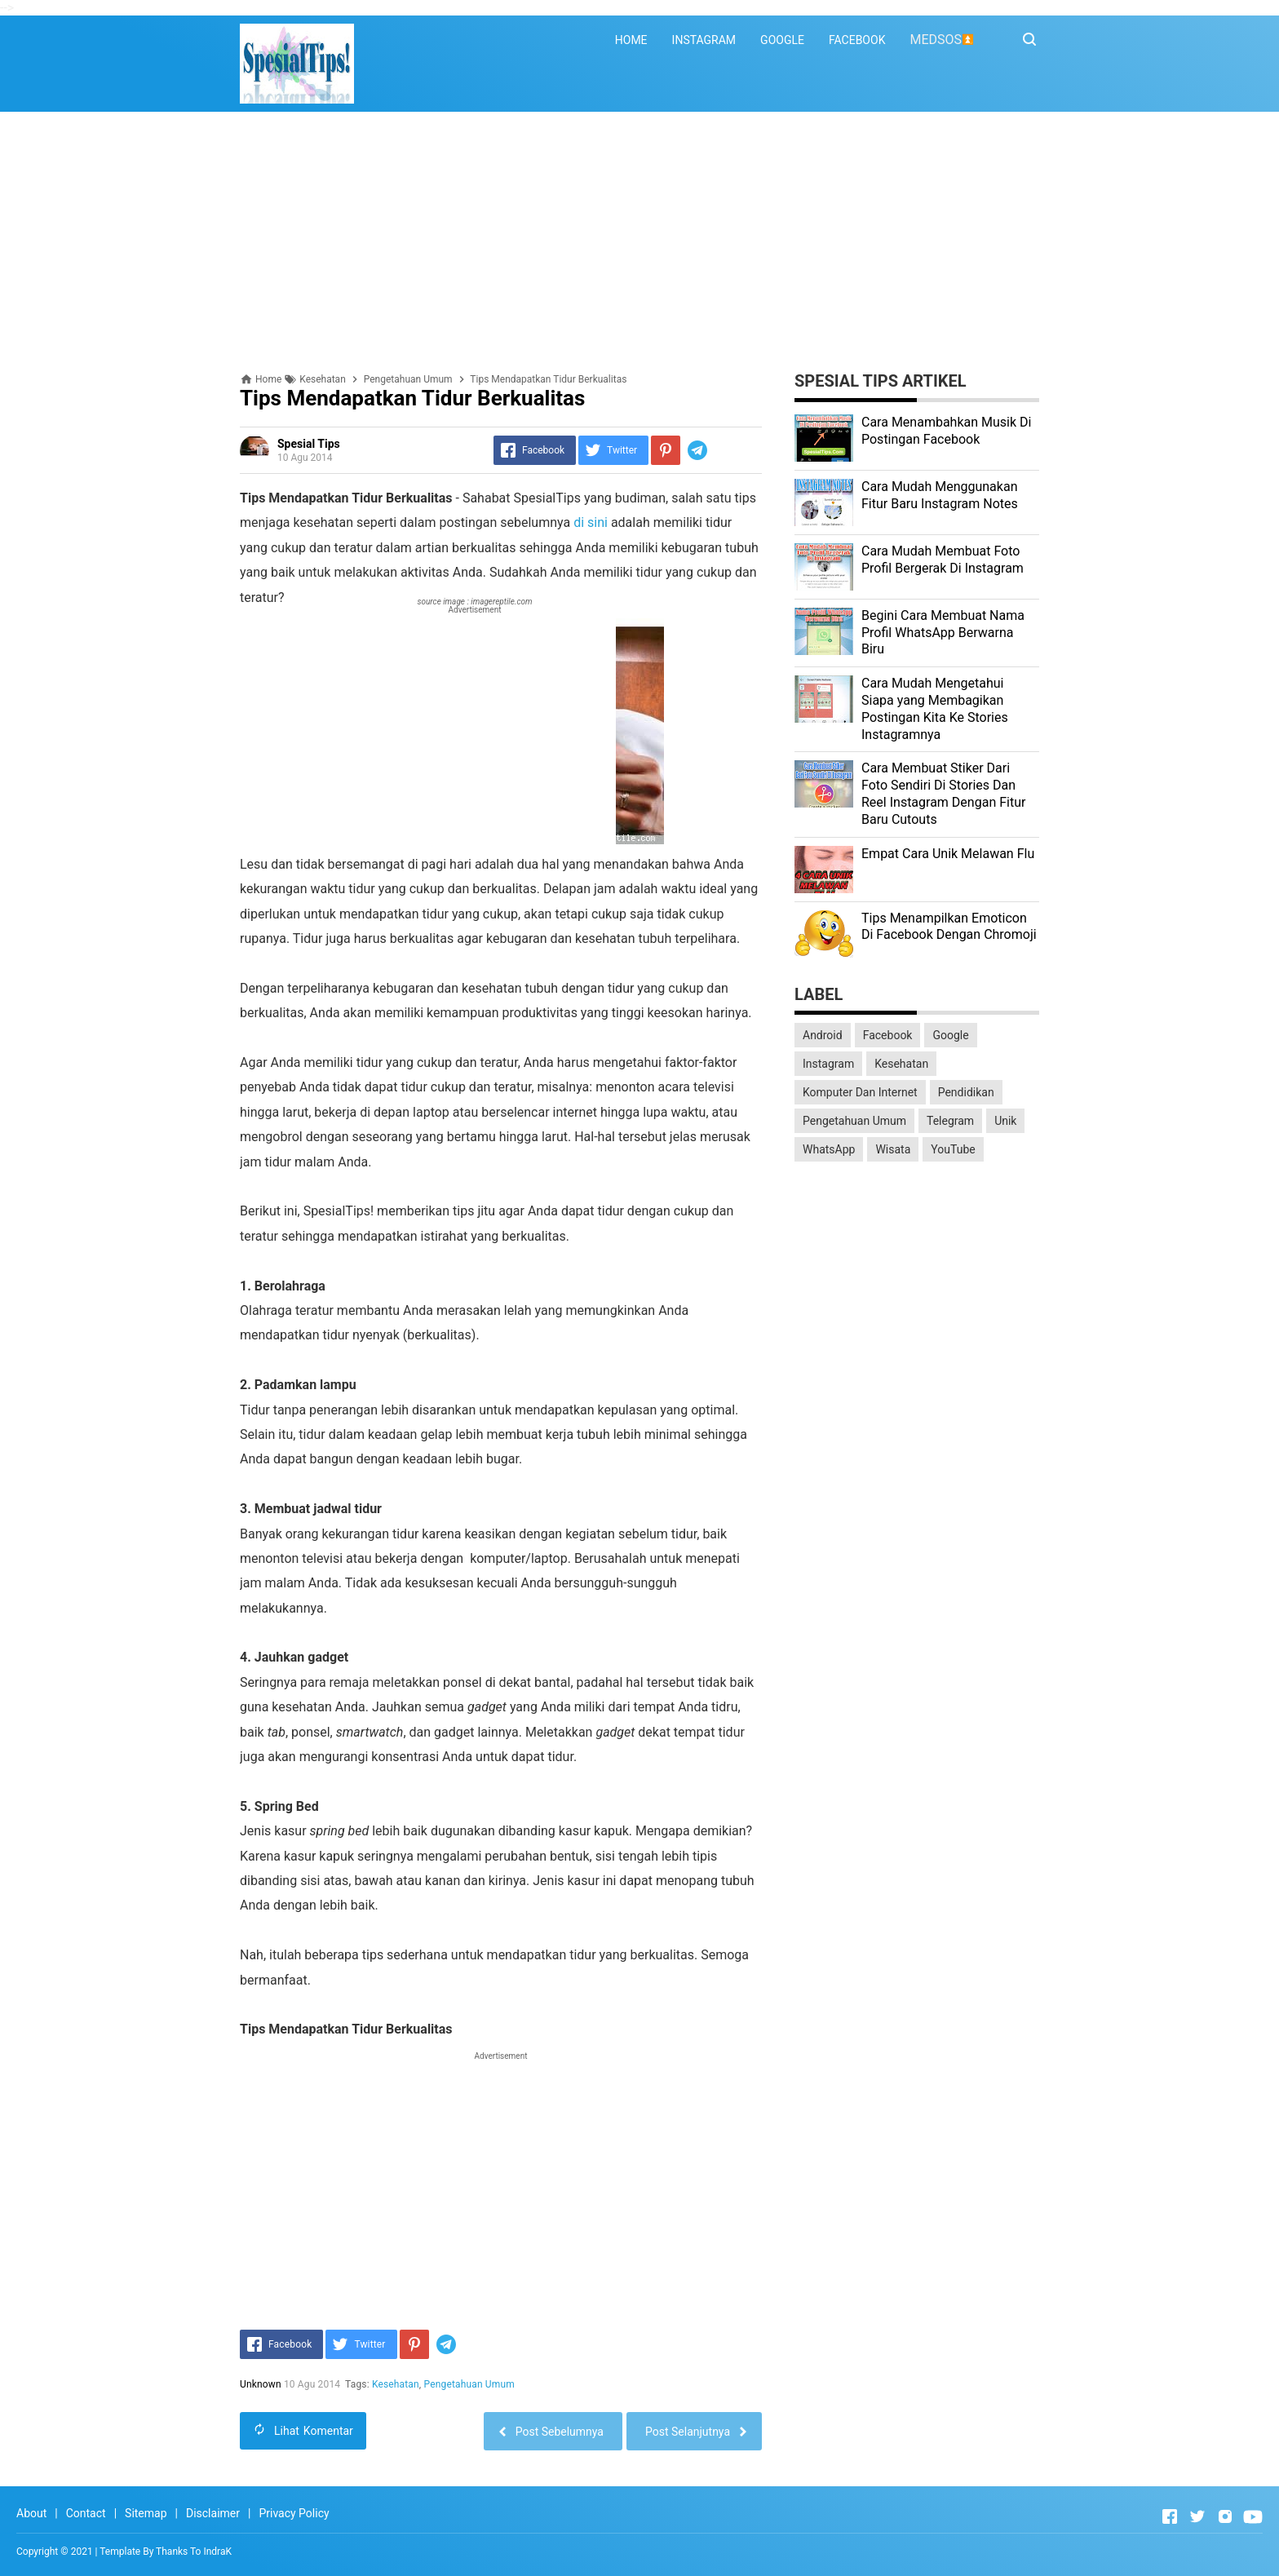  I want to click on Unik, so click(1005, 1120).